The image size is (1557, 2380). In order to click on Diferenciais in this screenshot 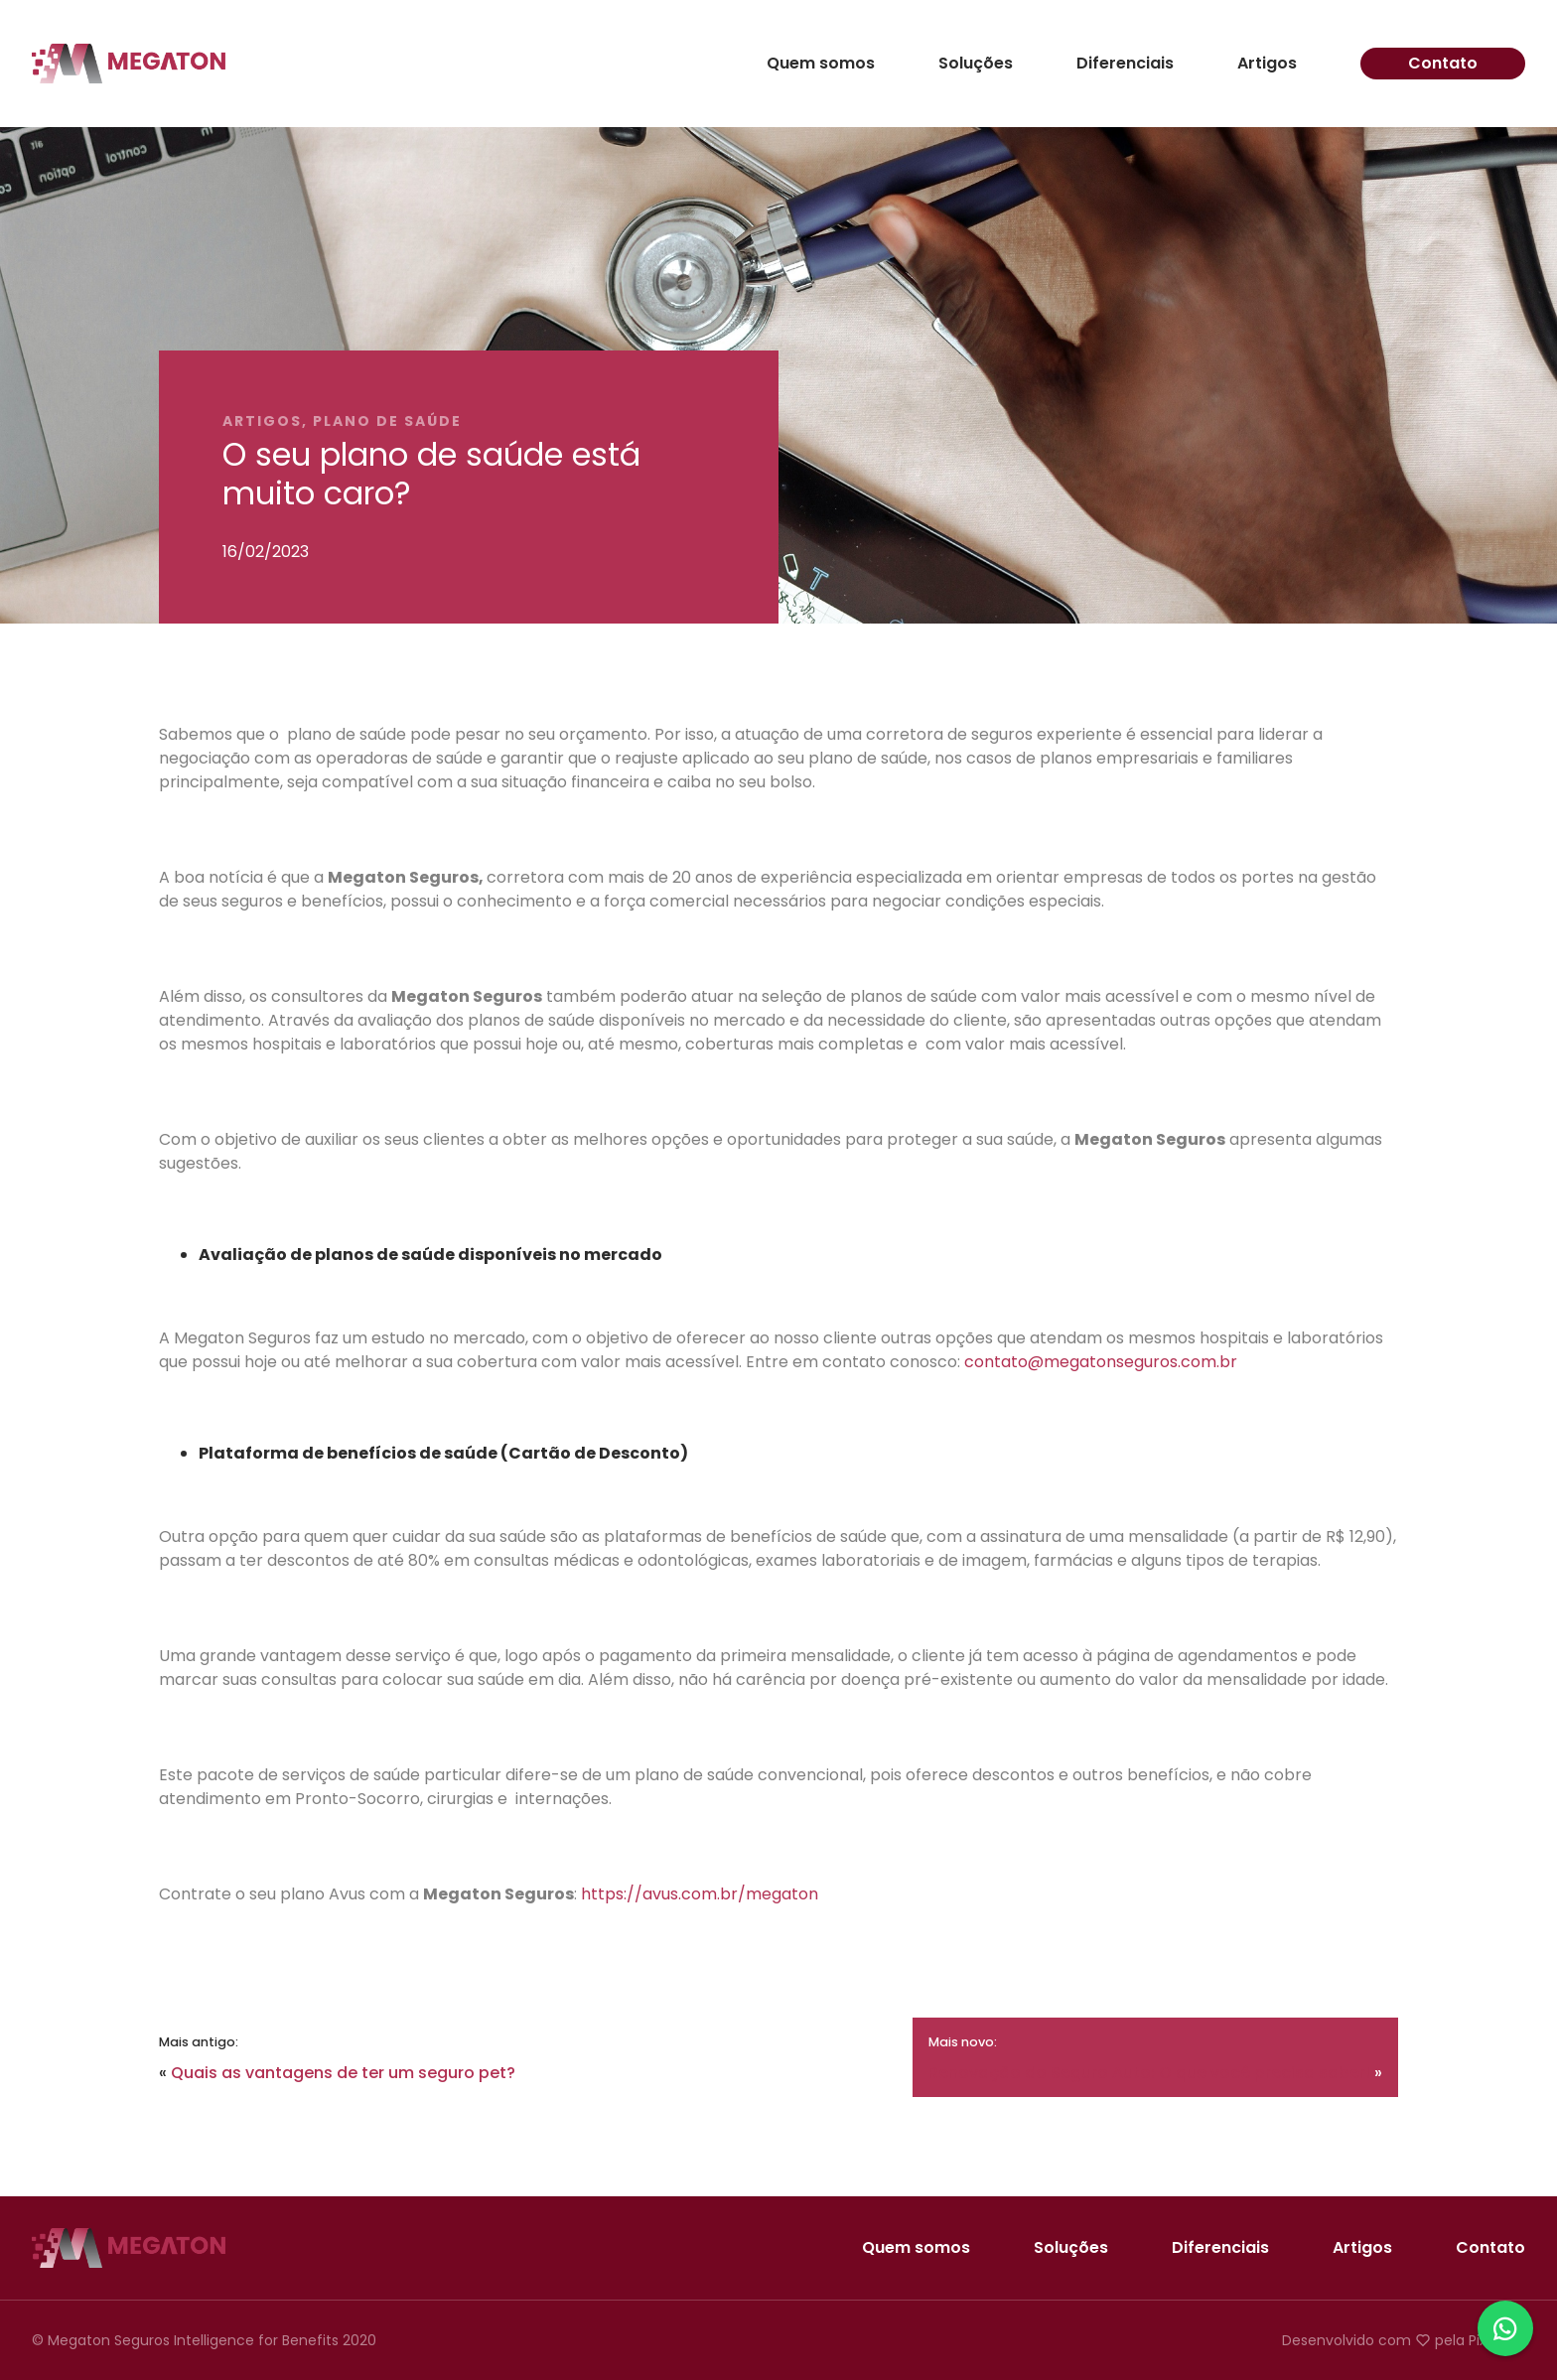, I will do `click(1125, 63)`.